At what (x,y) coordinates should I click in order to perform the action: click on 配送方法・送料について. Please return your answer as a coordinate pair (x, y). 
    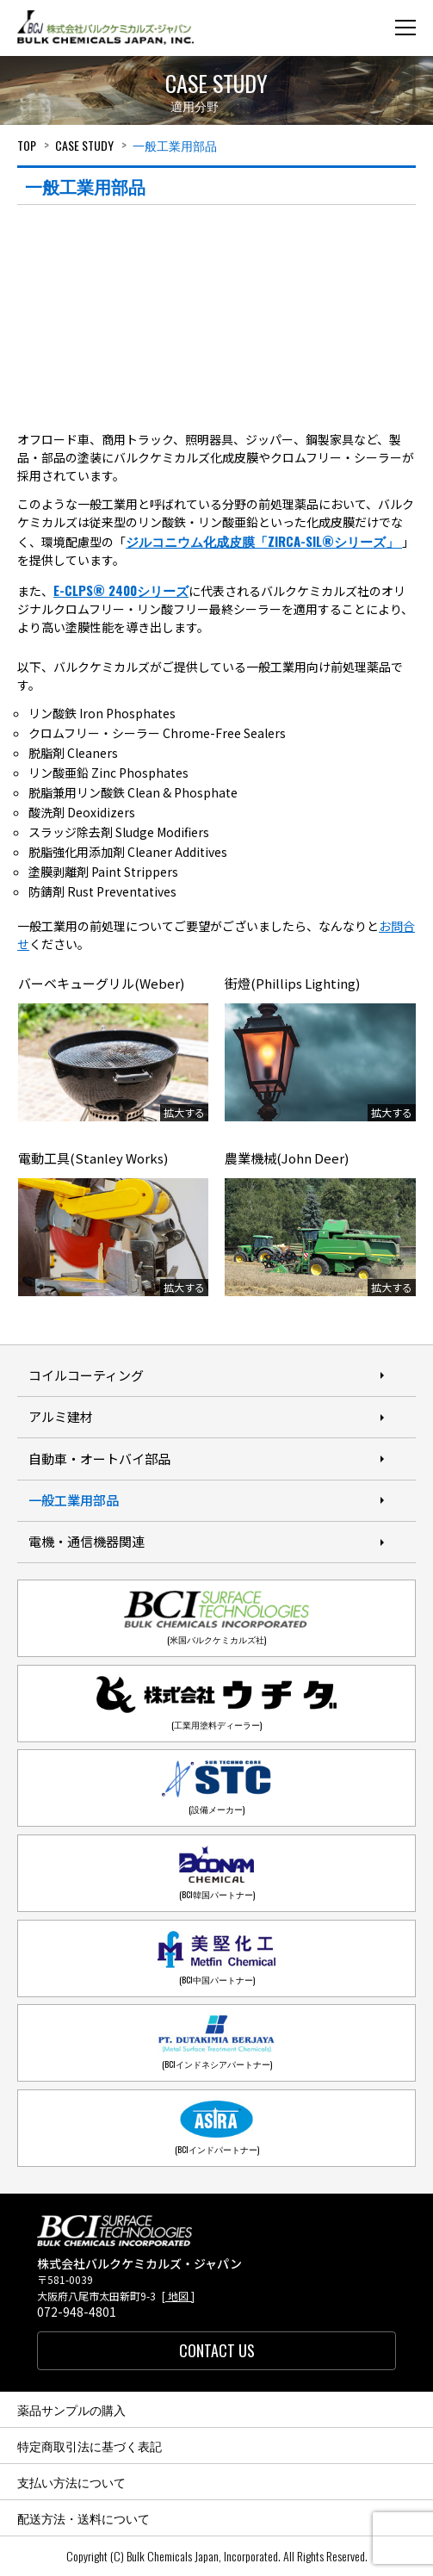
    Looking at the image, I should click on (83, 2518).